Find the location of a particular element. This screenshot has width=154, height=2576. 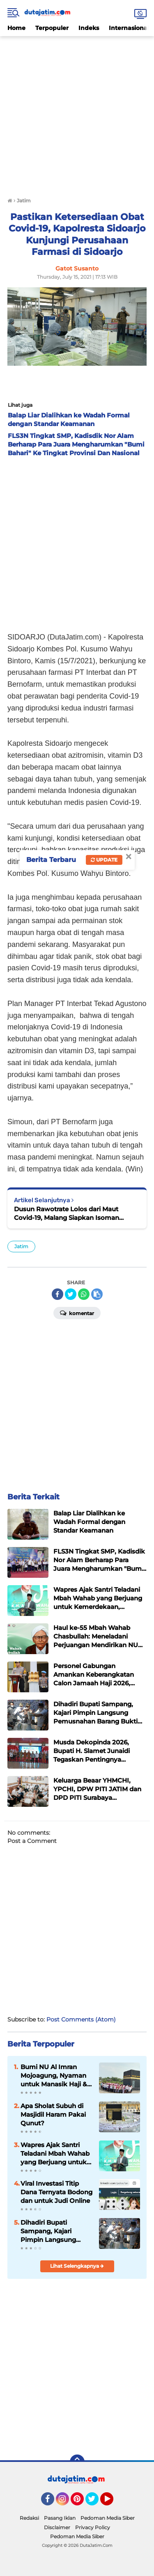

Redaksi is located at coordinates (29, 2518).